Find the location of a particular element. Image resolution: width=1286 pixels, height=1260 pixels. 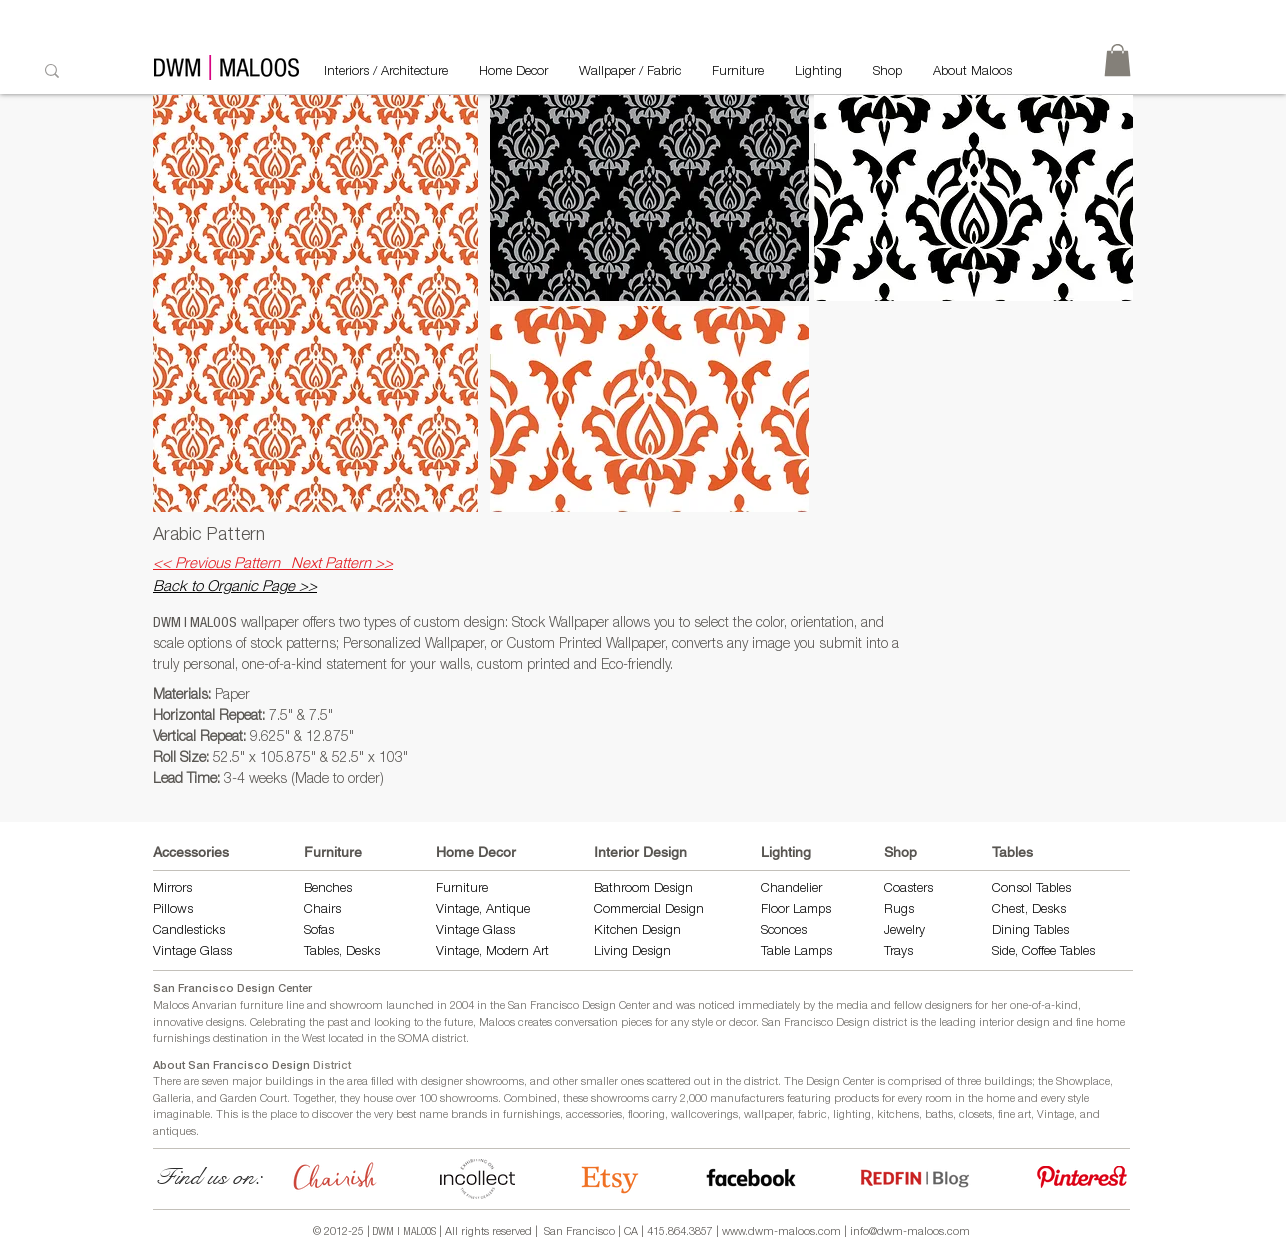

Tables is located at coordinates (1012, 852).